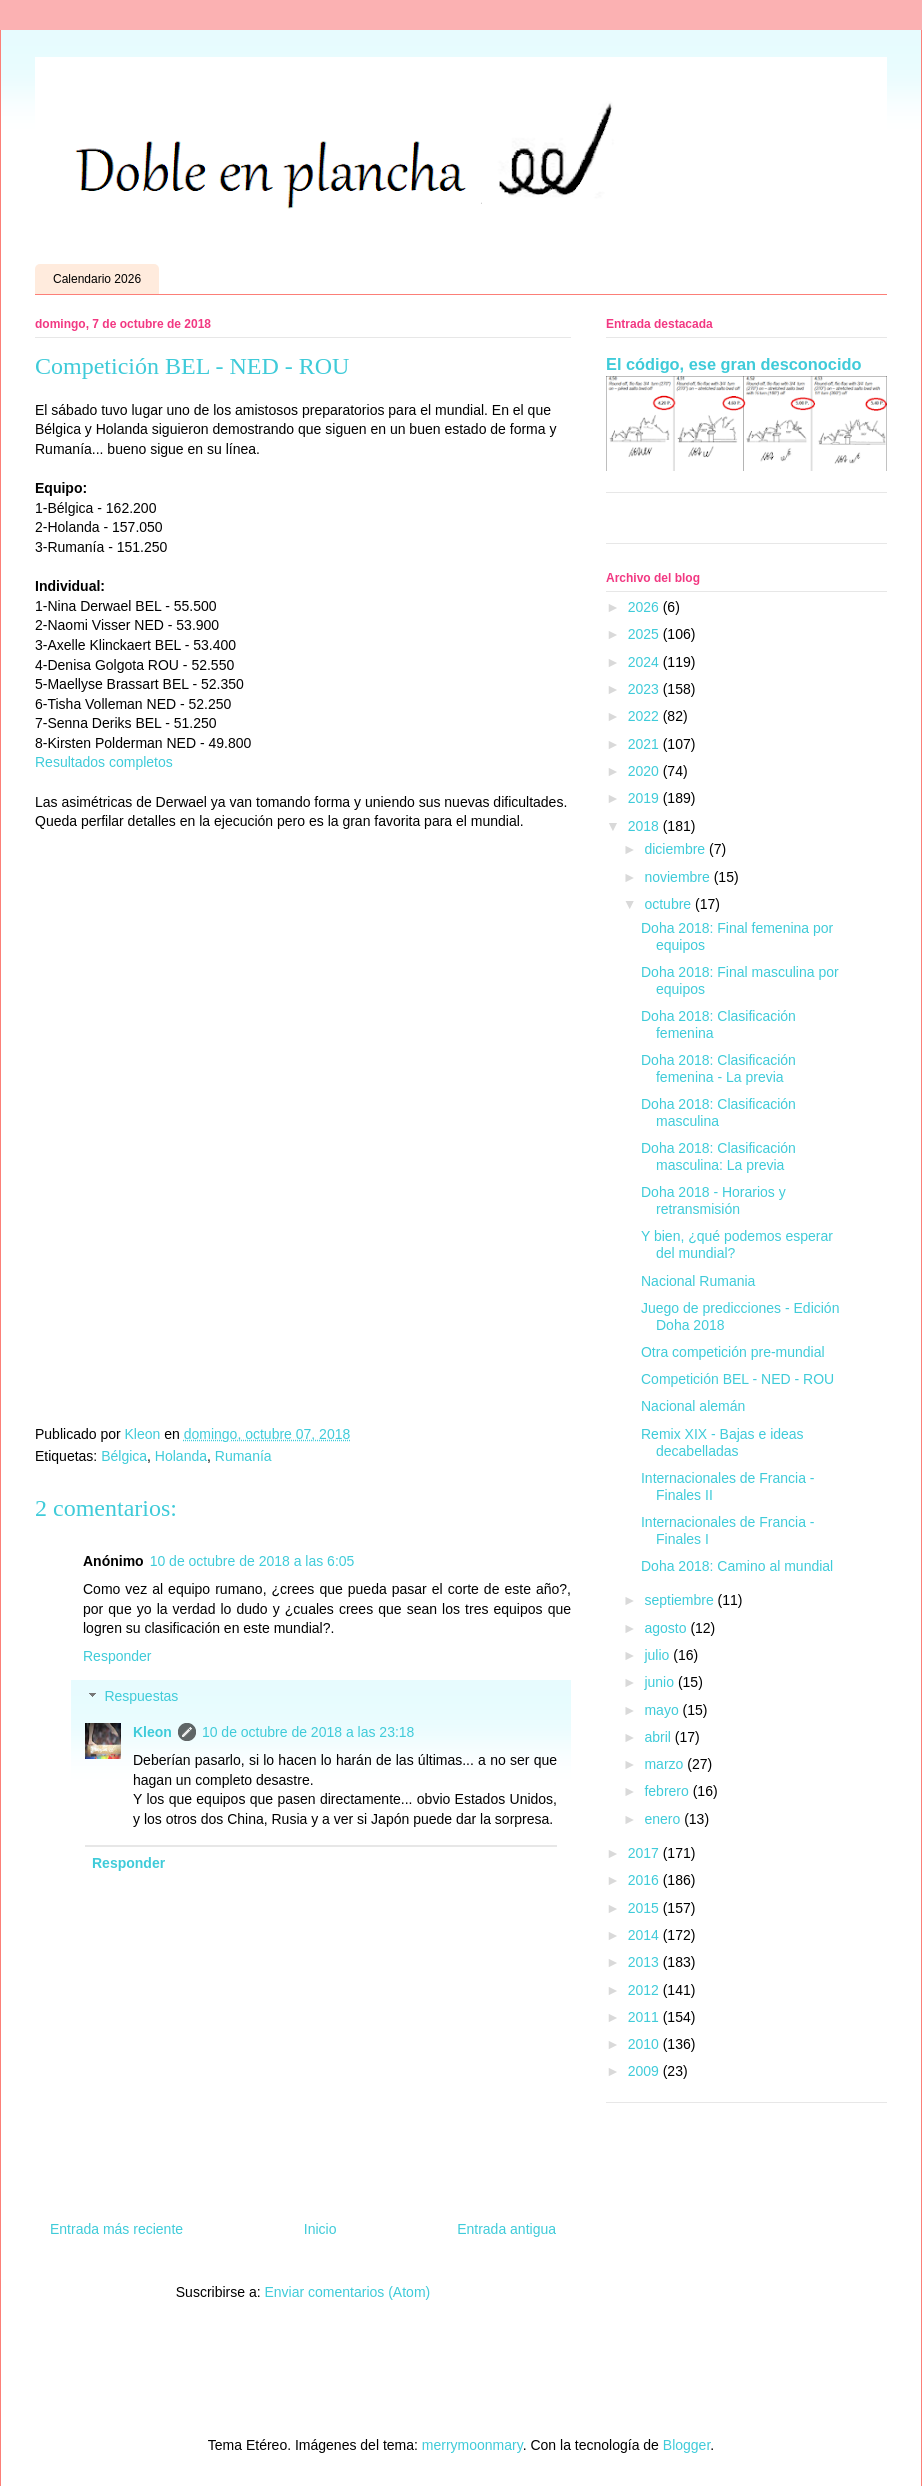 The image size is (922, 2486). I want to click on Kleon, so click(152, 1732).